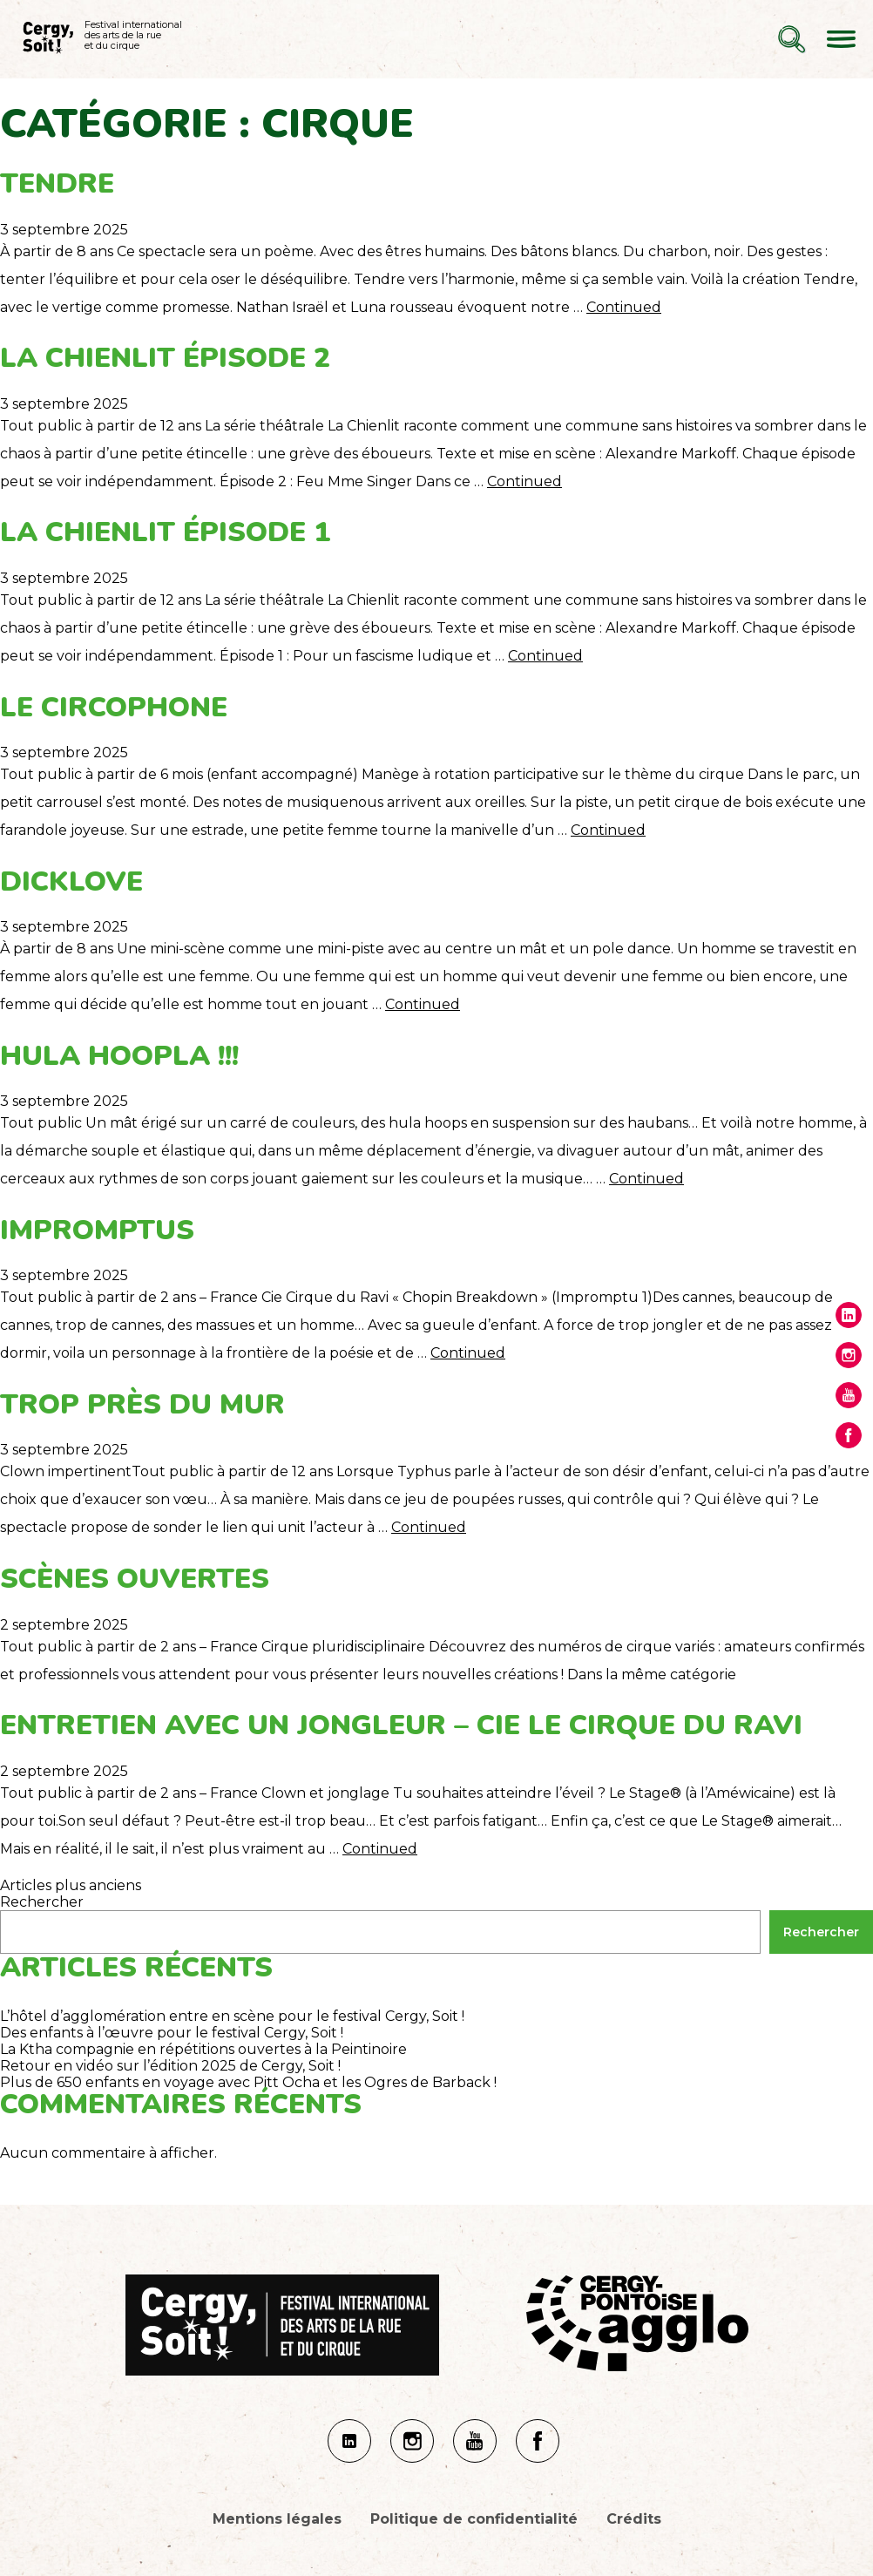 This screenshot has width=873, height=2576. Describe the element at coordinates (165, 357) in the screenshot. I see `La Chienlit épisode 2` at that location.